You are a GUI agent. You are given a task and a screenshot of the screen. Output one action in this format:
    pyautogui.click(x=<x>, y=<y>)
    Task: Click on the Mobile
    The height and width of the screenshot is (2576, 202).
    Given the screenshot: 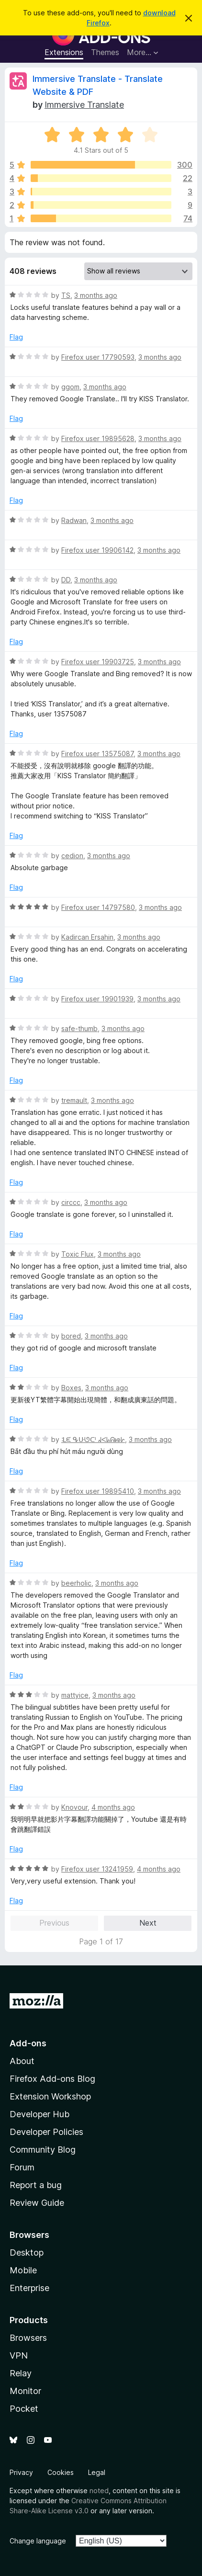 What is the action you would take?
    pyautogui.click(x=23, y=2270)
    